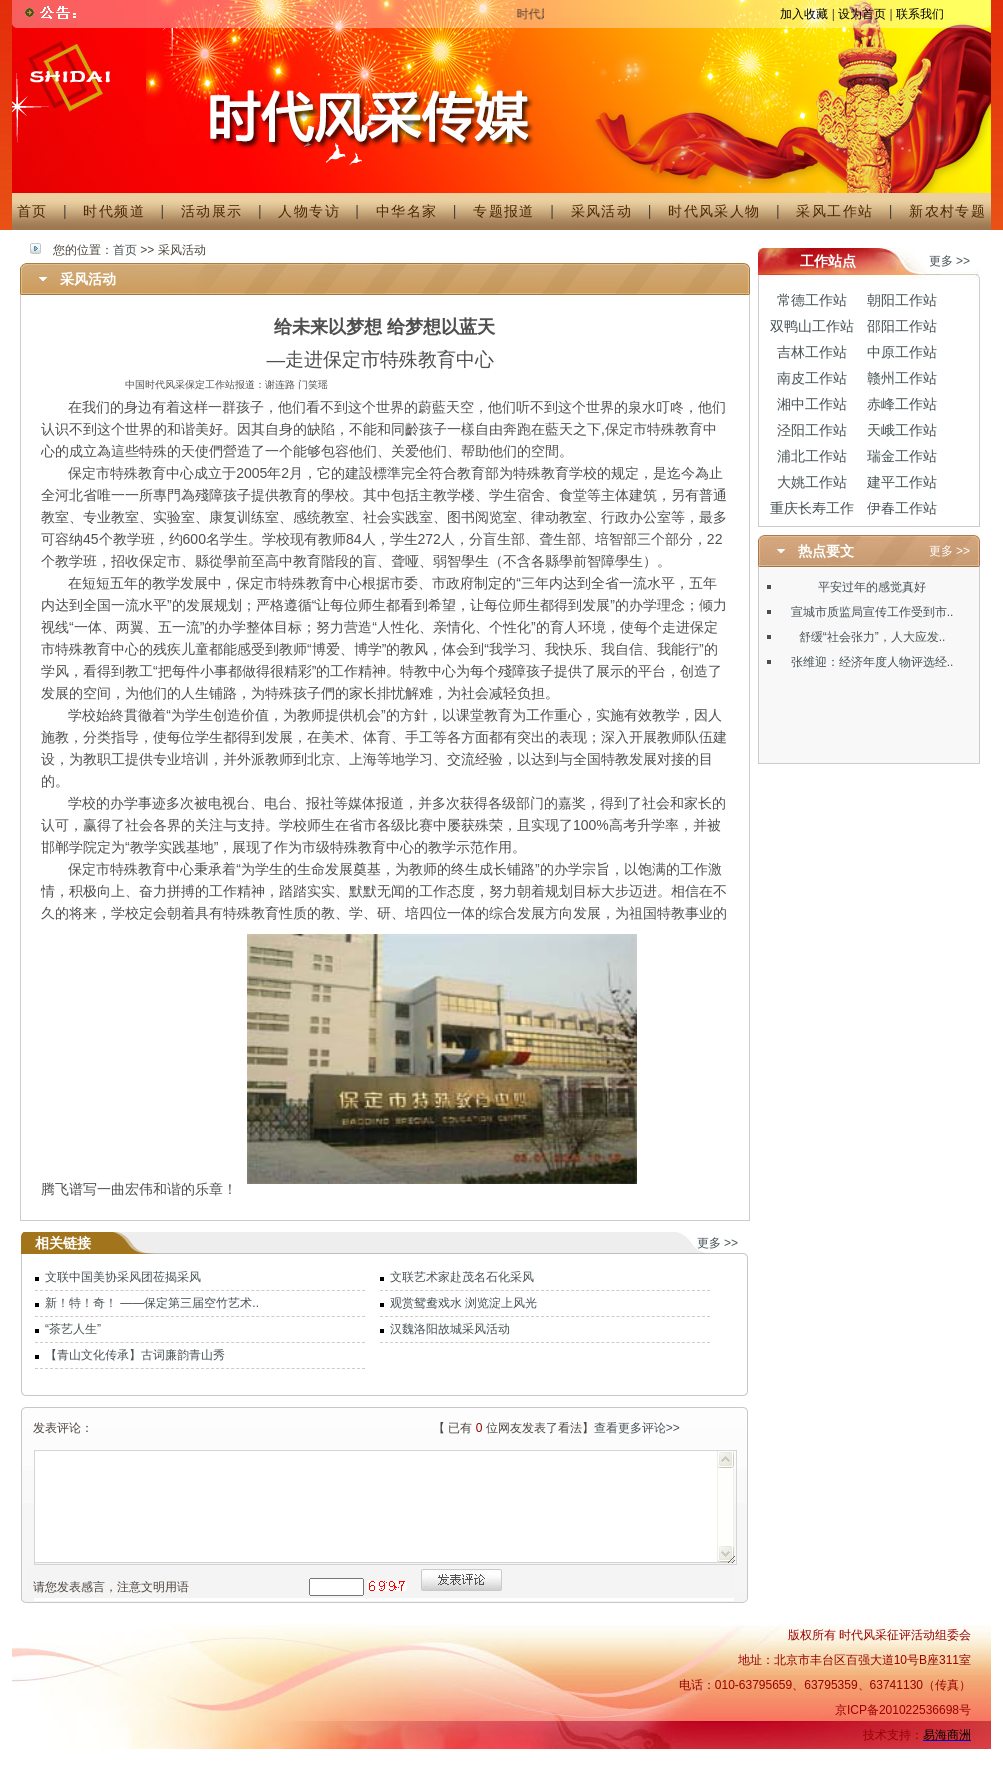 The height and width of the screenshot is (1773, 1003). What do you see at coordinates (463, 1303) in the screenshot?
I see `观赏鸳鸯戏水 浏览淀上风光` at bounding box center [463, 1303].